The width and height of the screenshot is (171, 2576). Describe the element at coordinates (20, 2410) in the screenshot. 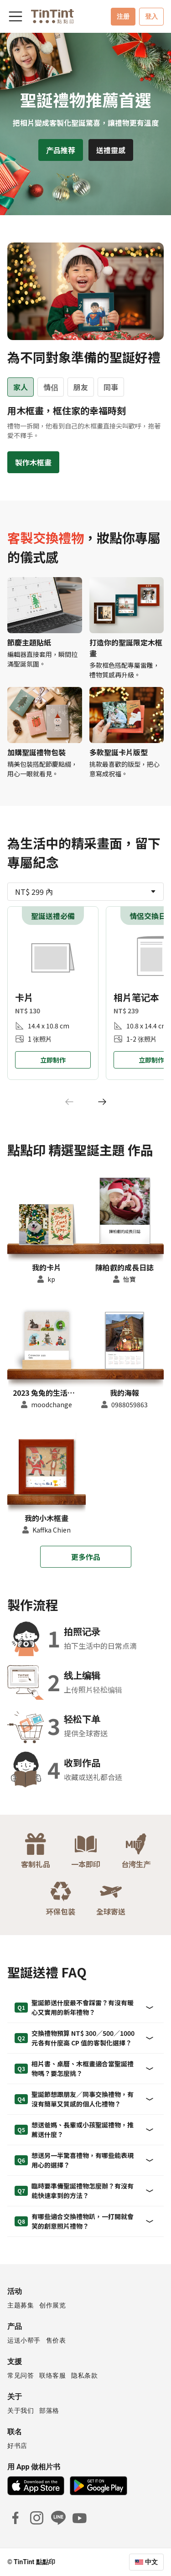

I see `关于我们` at that location.